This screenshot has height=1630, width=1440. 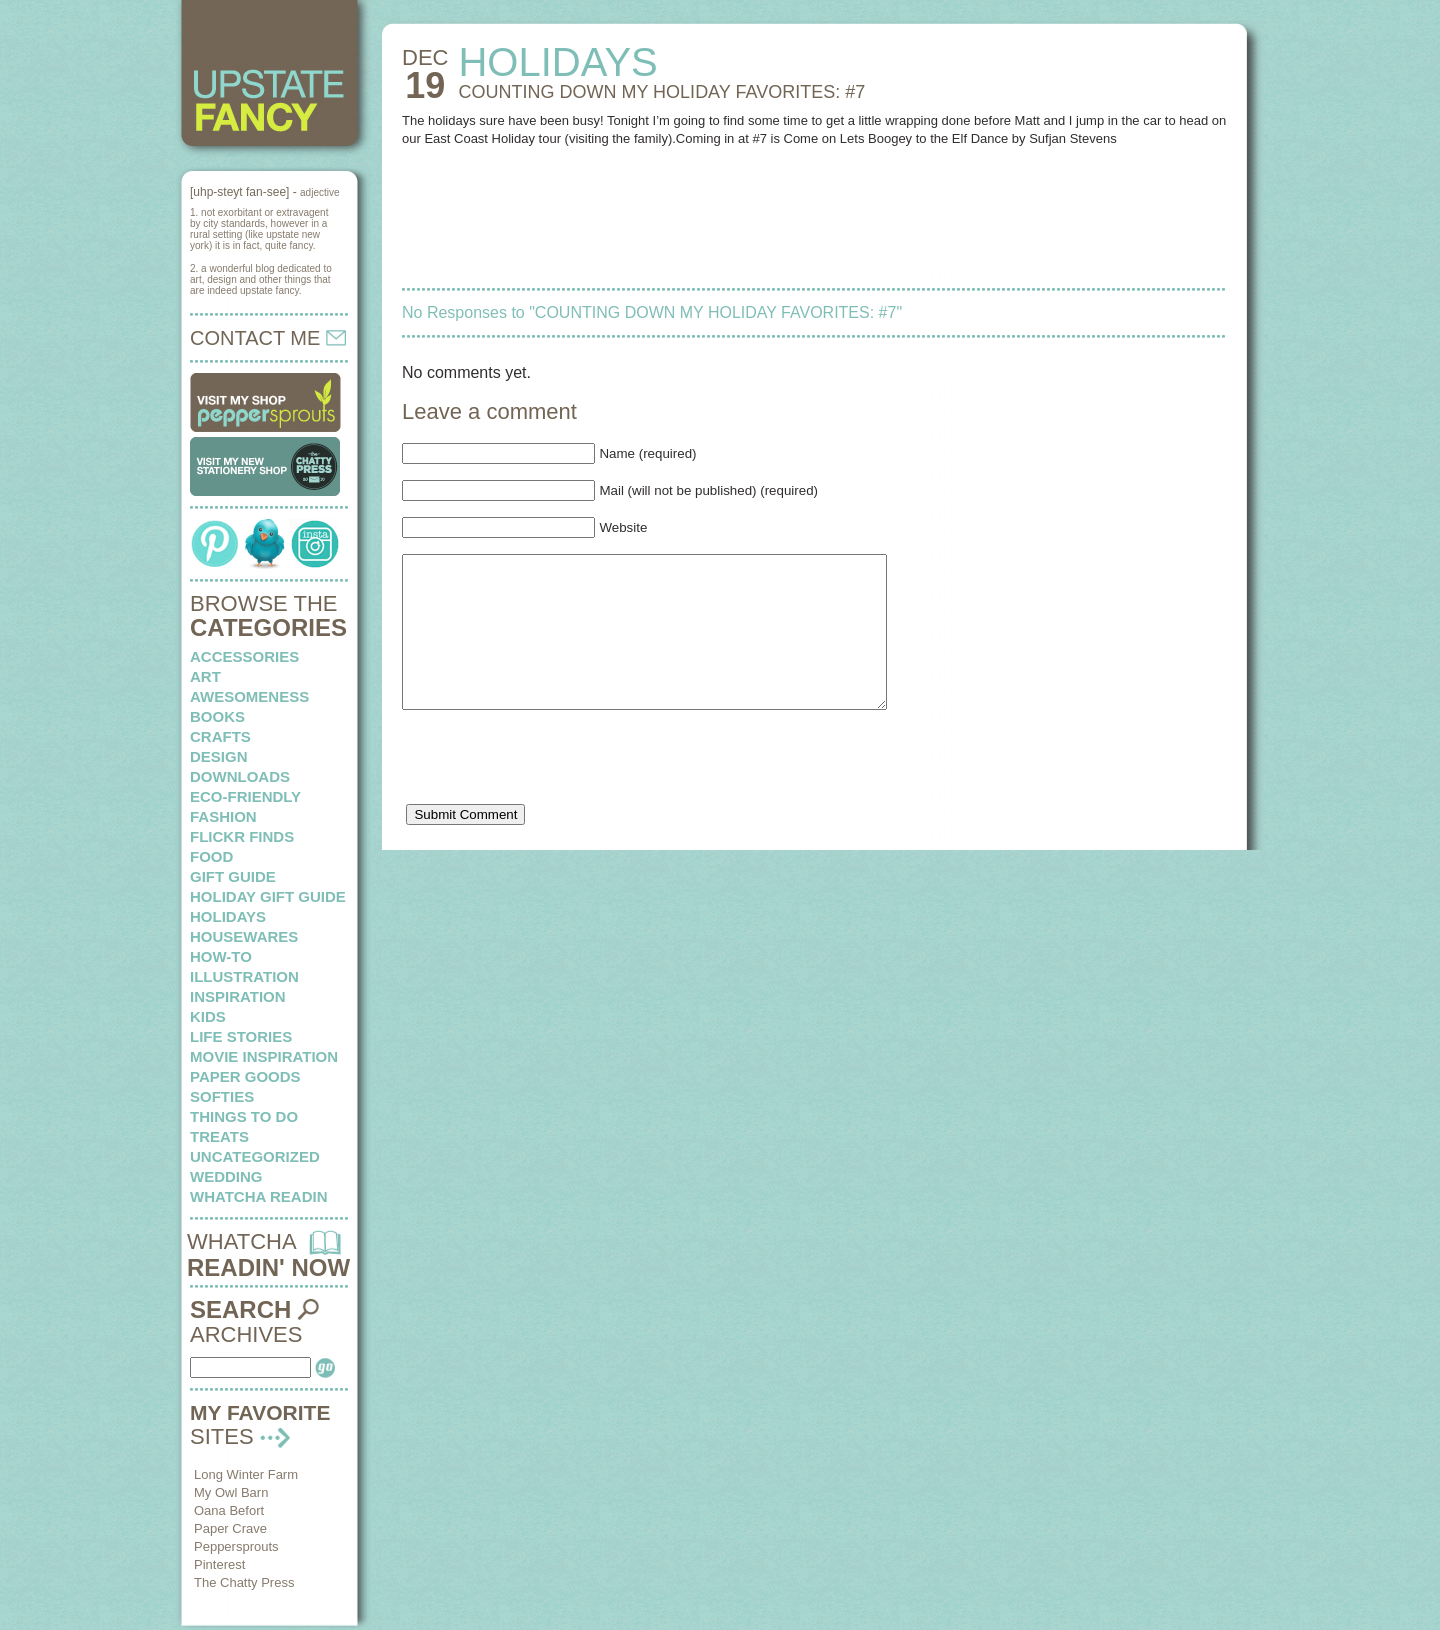 I want to click on housewares, so click(x=244, y=936).